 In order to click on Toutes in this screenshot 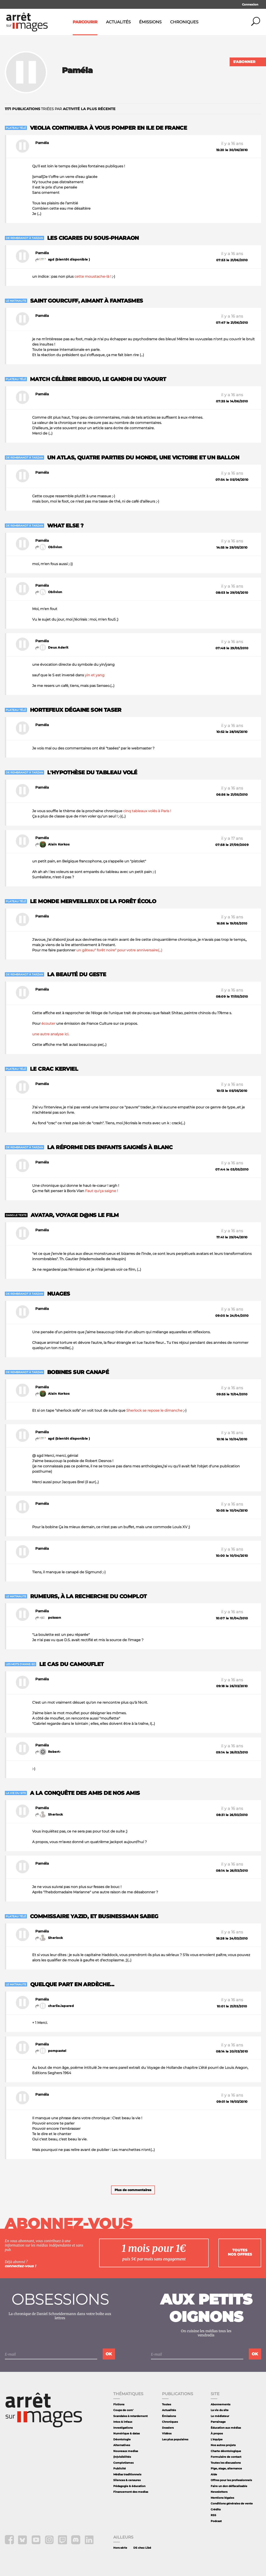, I will do `click(166, 2404)`.